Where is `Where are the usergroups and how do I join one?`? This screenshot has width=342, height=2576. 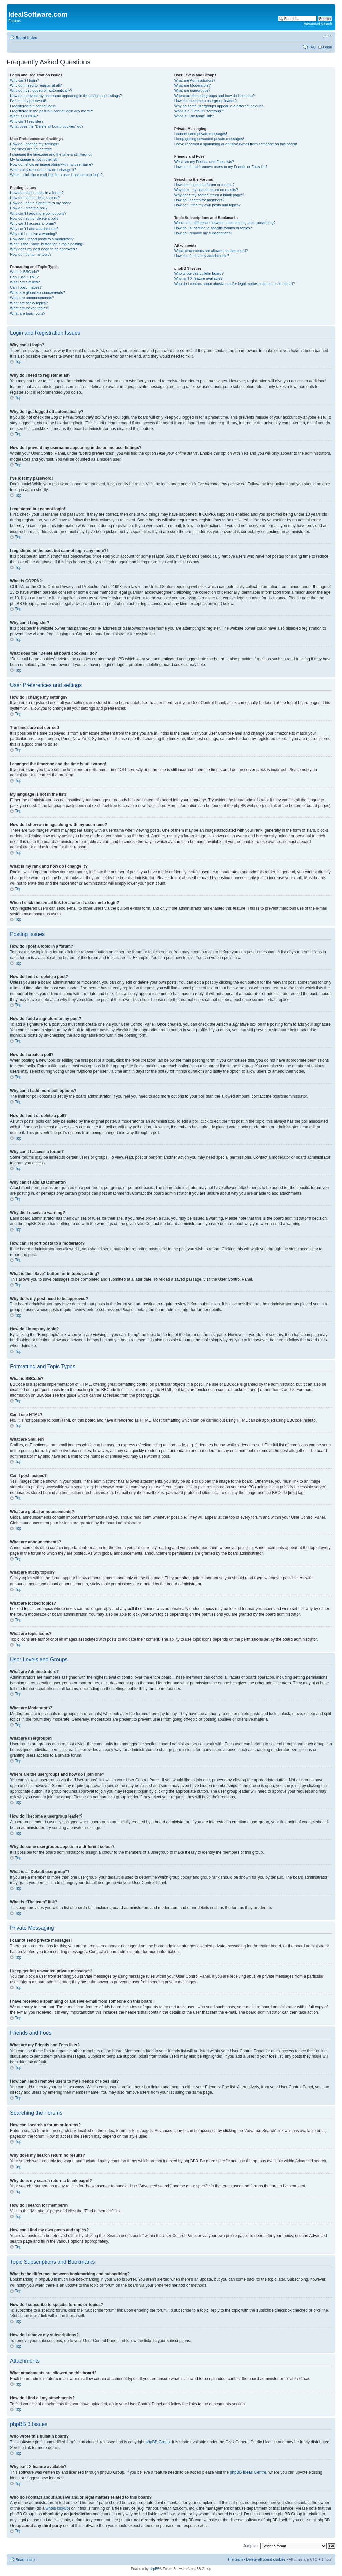 Where are the usergroups and how do I join one? is located at coordinates (214, 96).